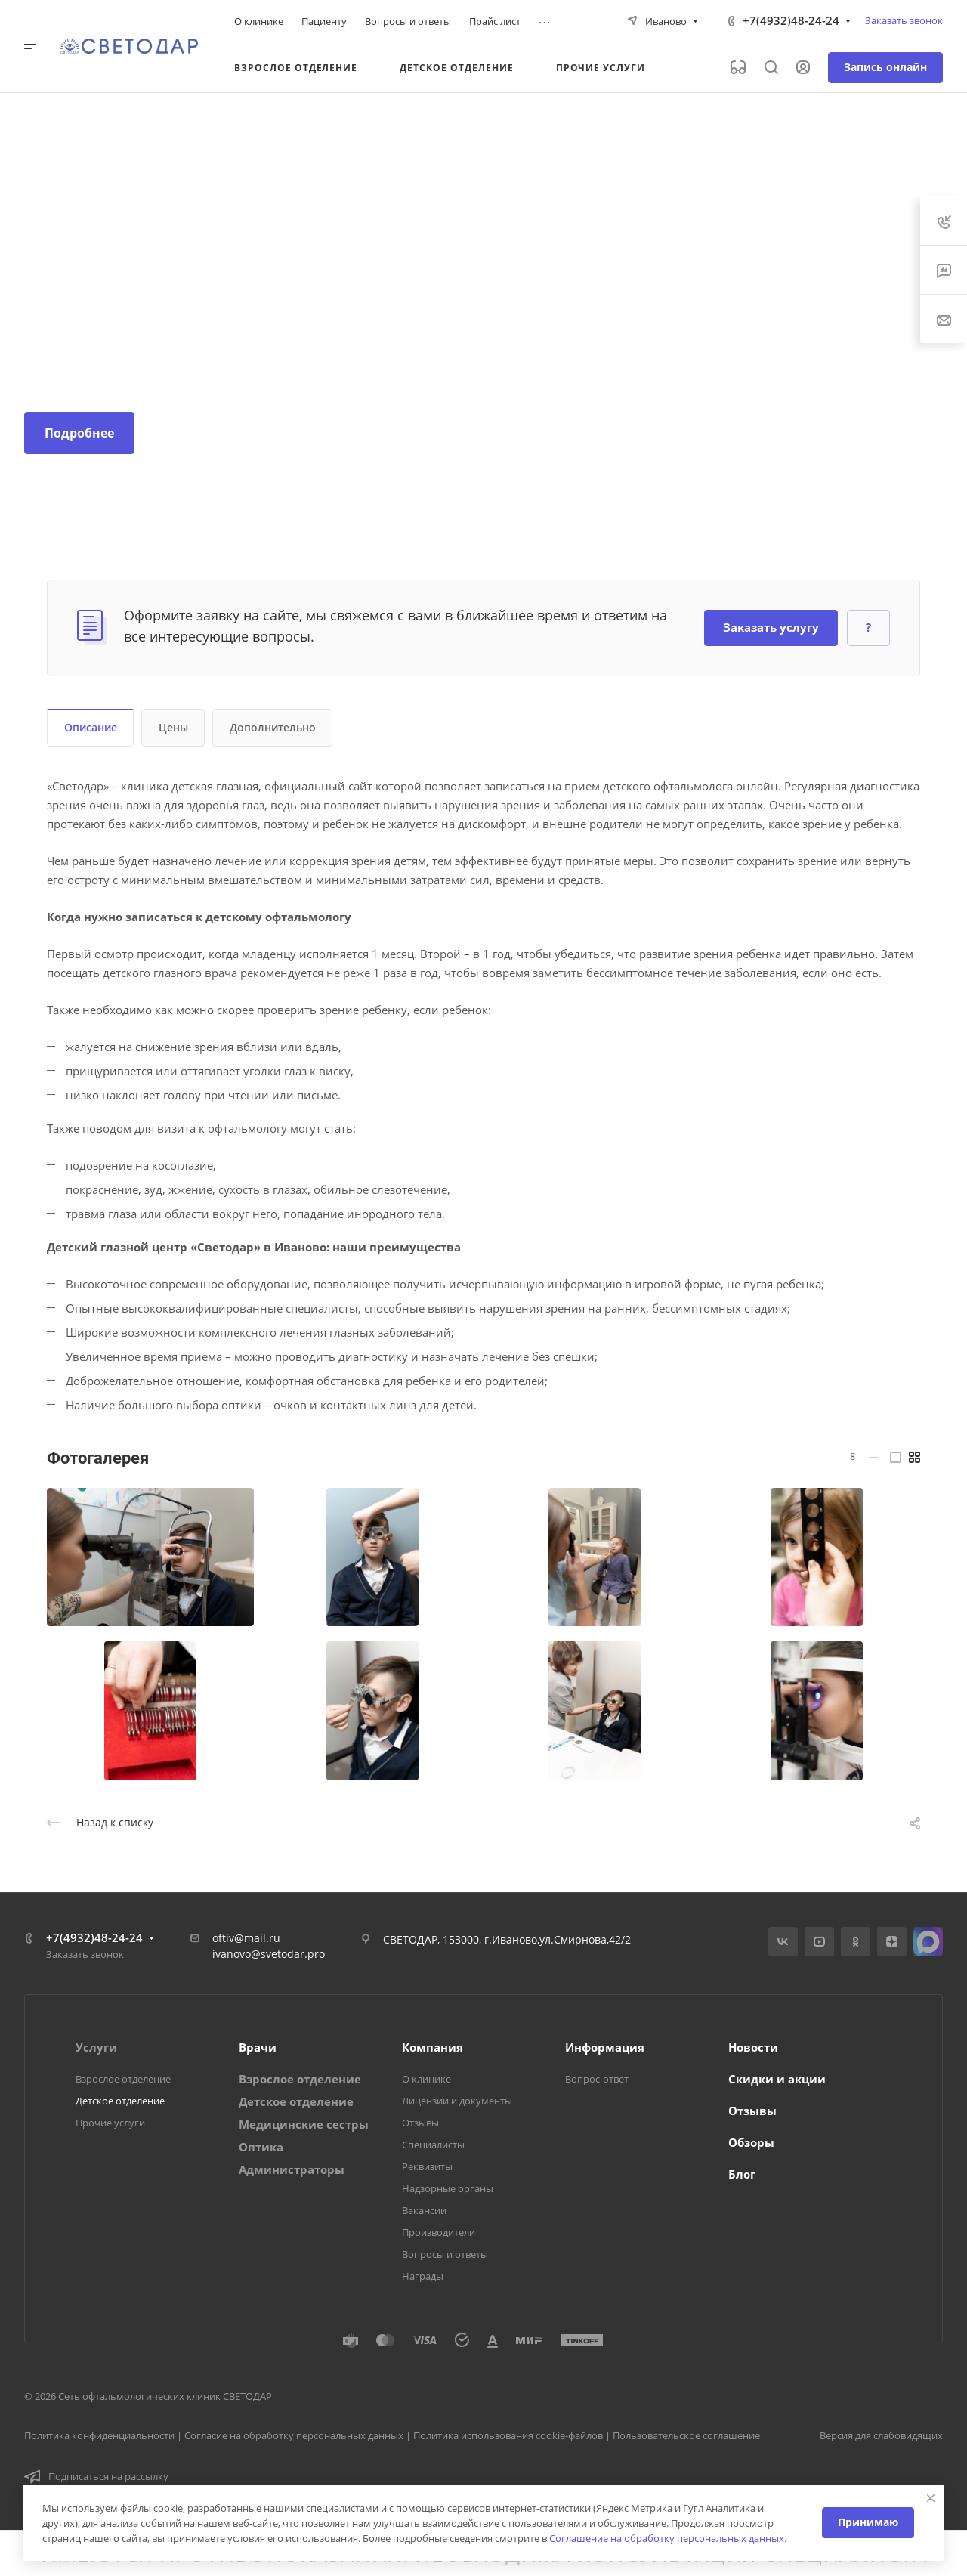  What do you see at coordinates (420, 2122) in the screenshot?
I see `Отзывы` at bounding box center [420, 2122].